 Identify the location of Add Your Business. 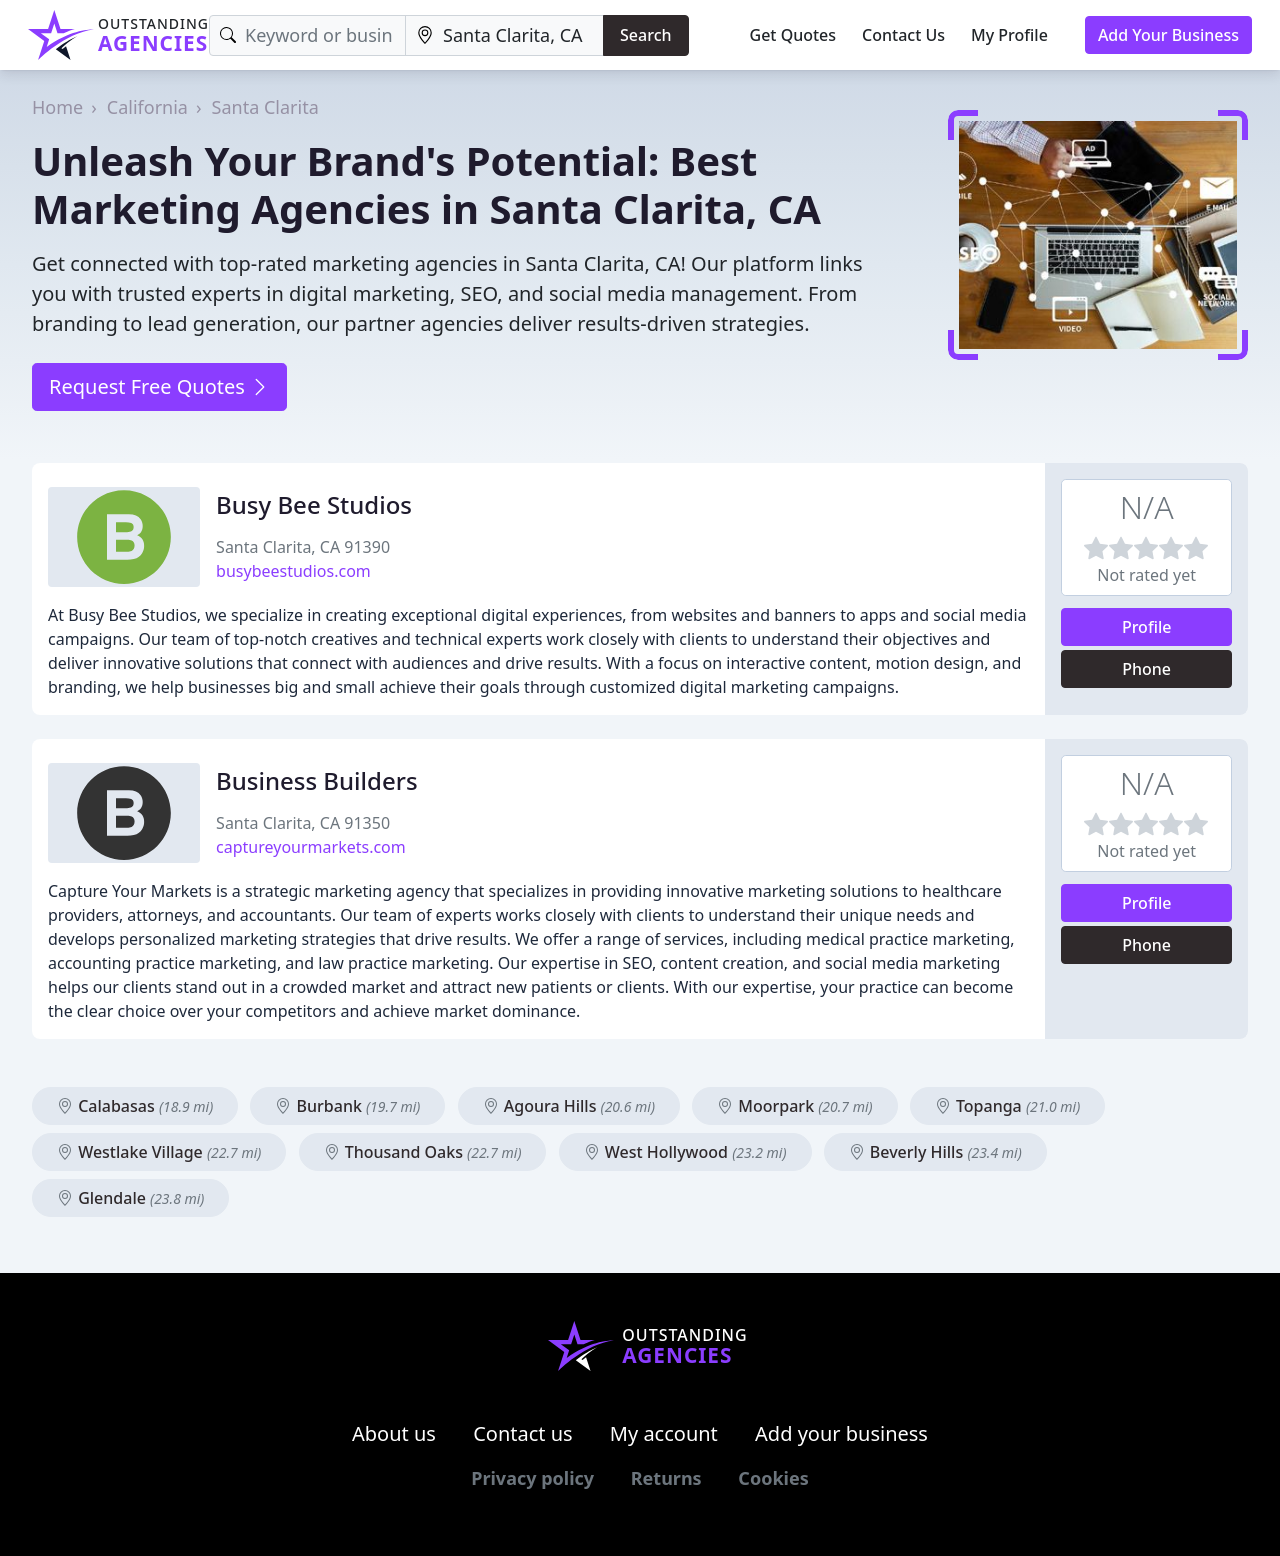
(1168, 35).